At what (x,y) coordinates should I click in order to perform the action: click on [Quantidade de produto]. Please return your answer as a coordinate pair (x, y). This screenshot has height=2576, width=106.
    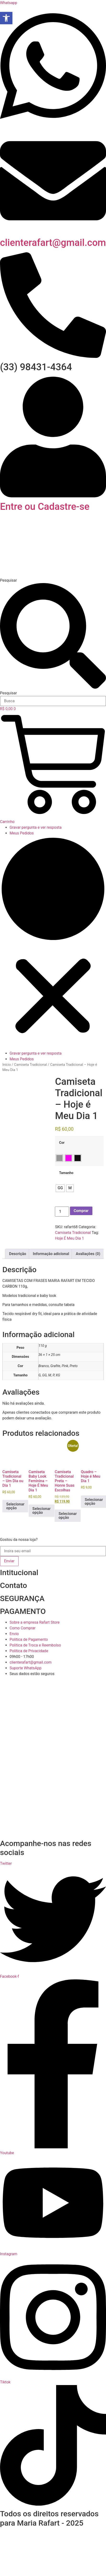
    Looking at the image, I should click on (62, 1212).